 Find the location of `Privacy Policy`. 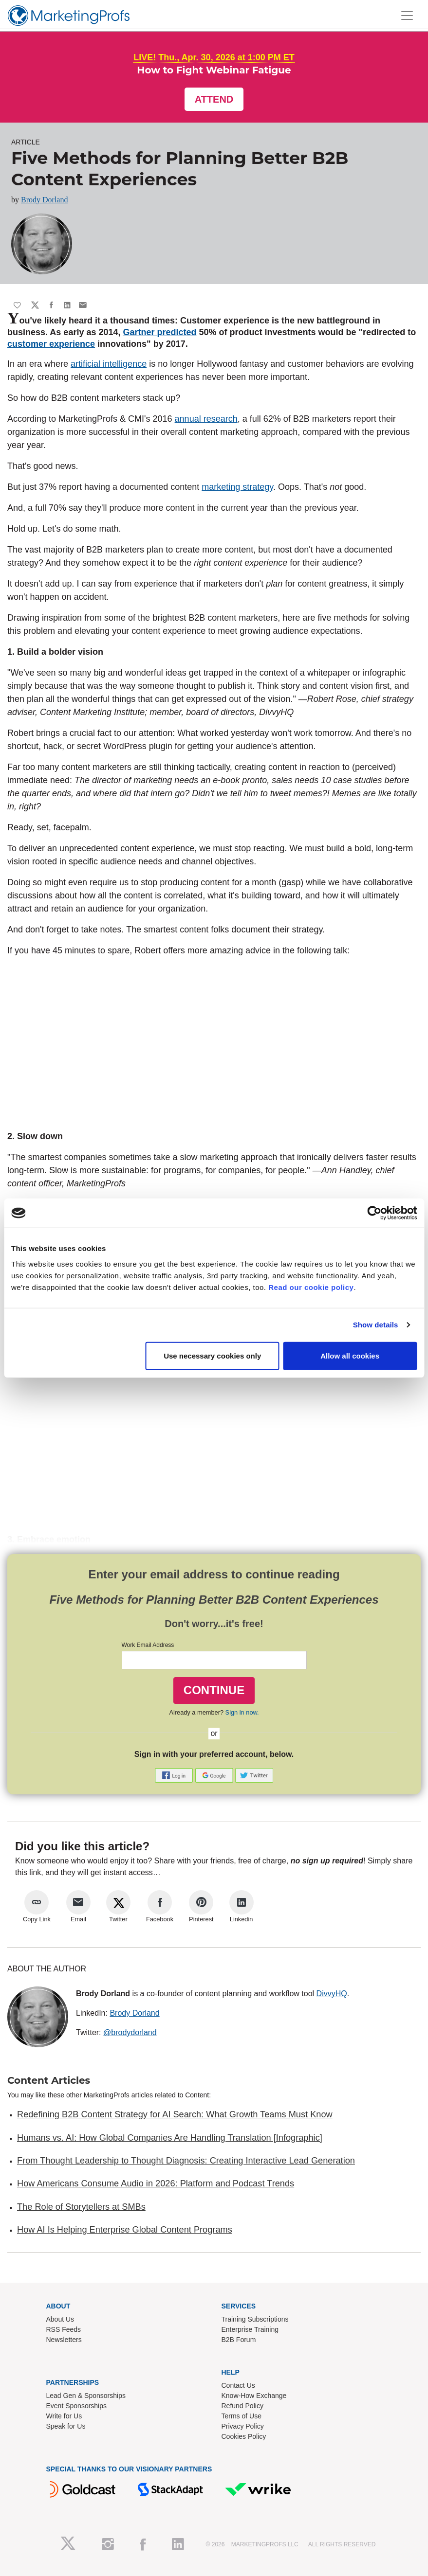

Privacy Policy is located at coordinates (243, 2426).